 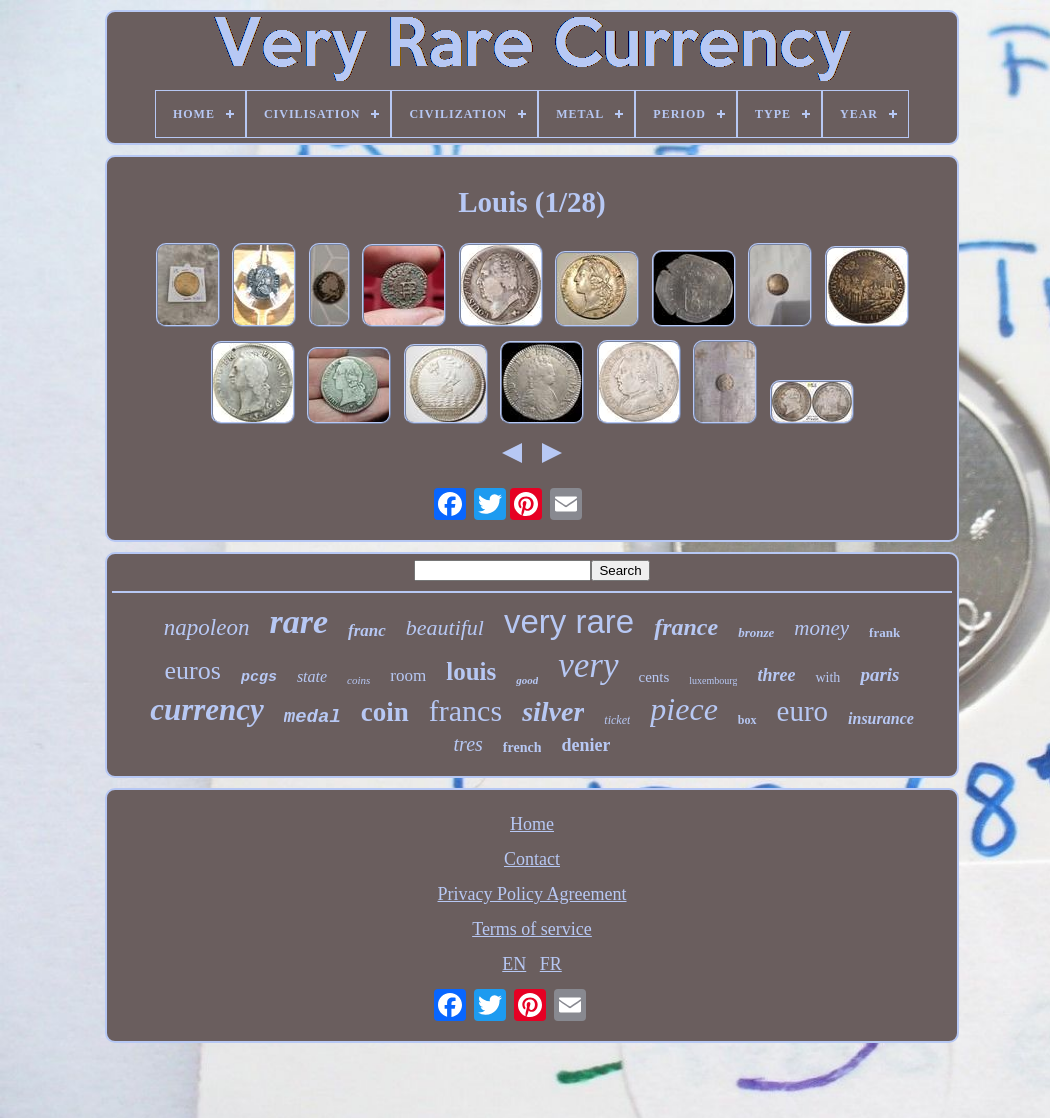 What do you see at coordinates (569, 621) in the screenshot?
I see `very rare` at bounding box center [569, 621].